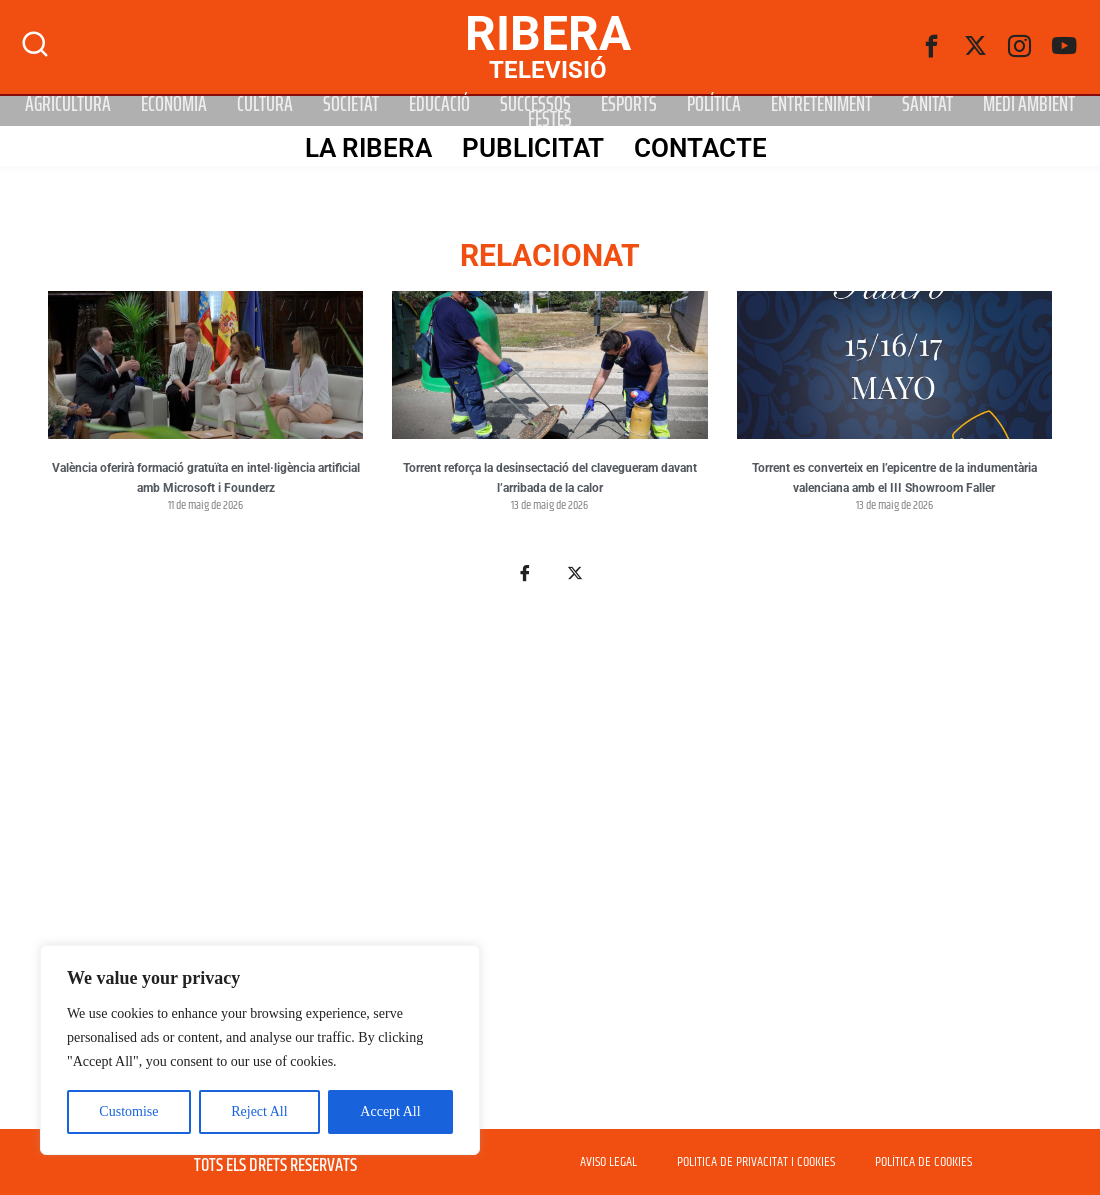  What do you see at coordinates (923, 1162) in the screenshot?
I see `POLÍTICA DE COOKIES` at bounding box center [923, 1162].